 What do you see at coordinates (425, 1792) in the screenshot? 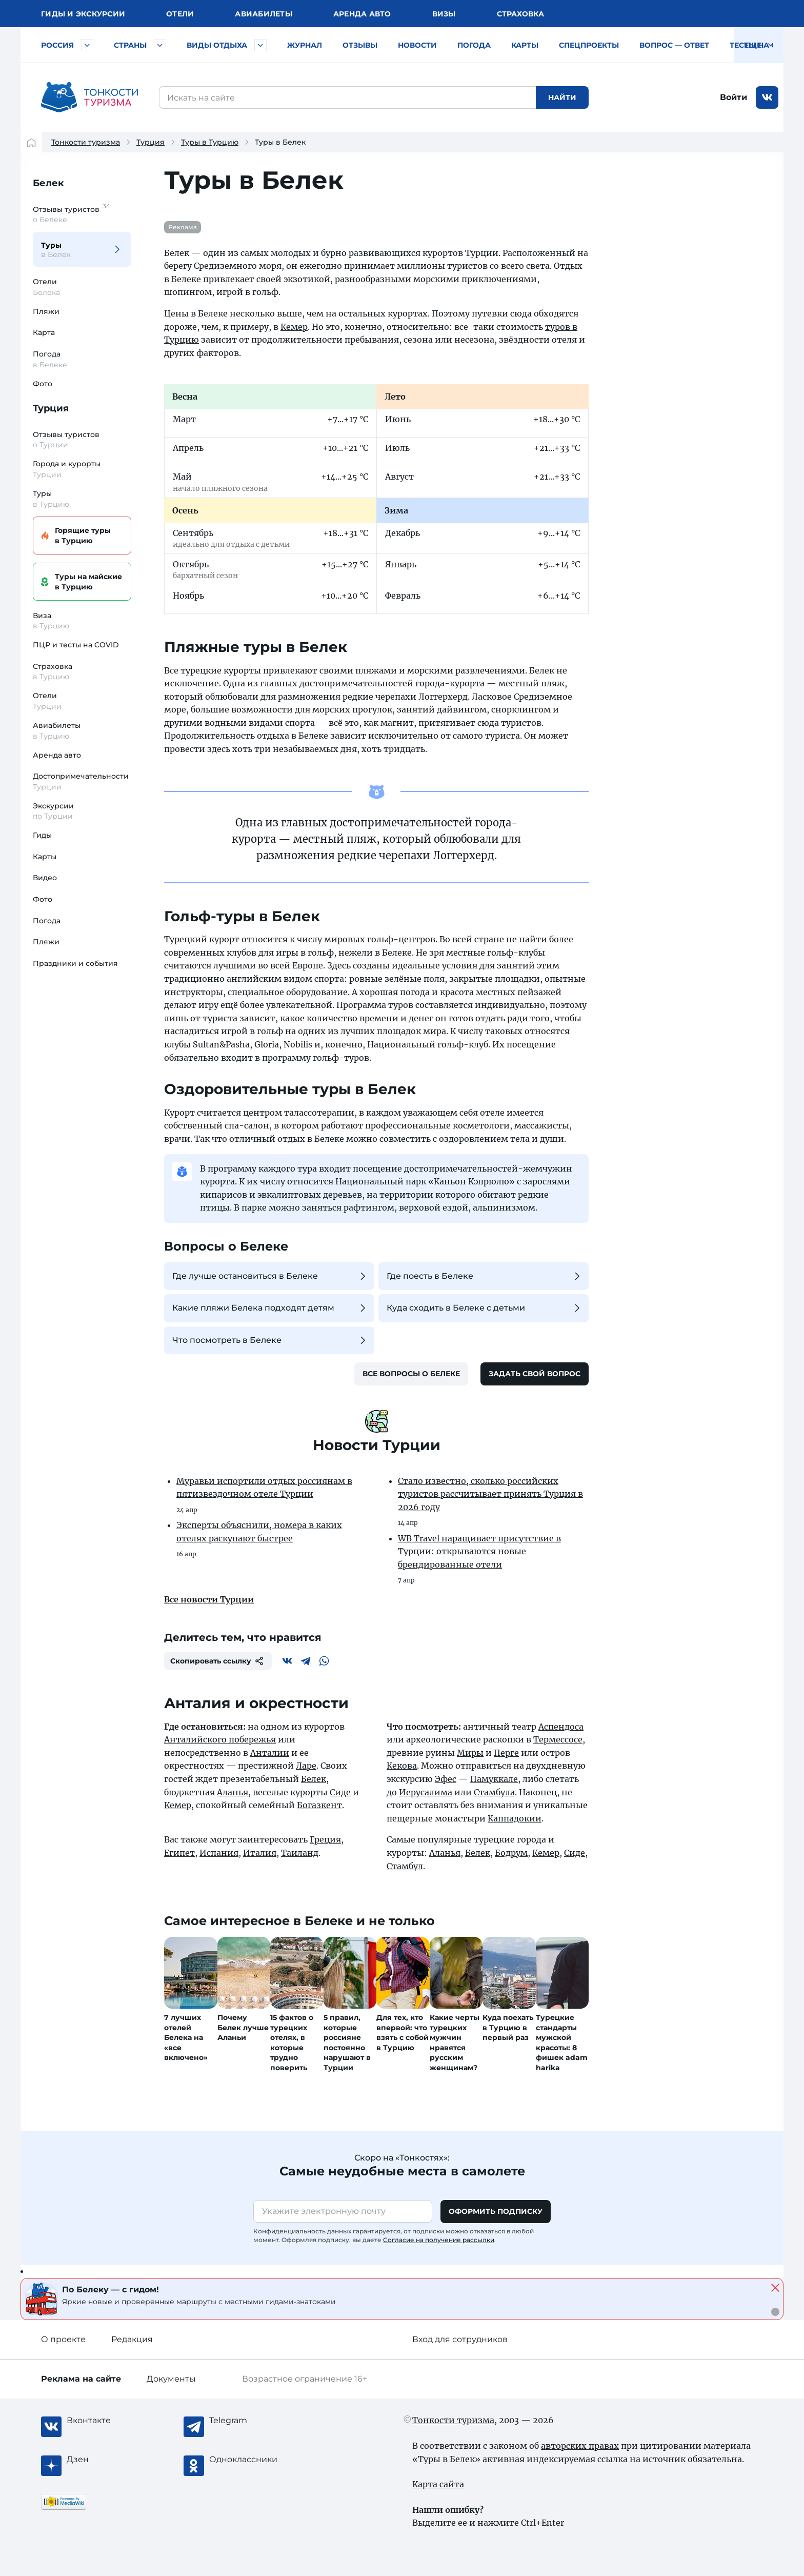
I see `Иерусалима` at bounding box center [425, 1792].